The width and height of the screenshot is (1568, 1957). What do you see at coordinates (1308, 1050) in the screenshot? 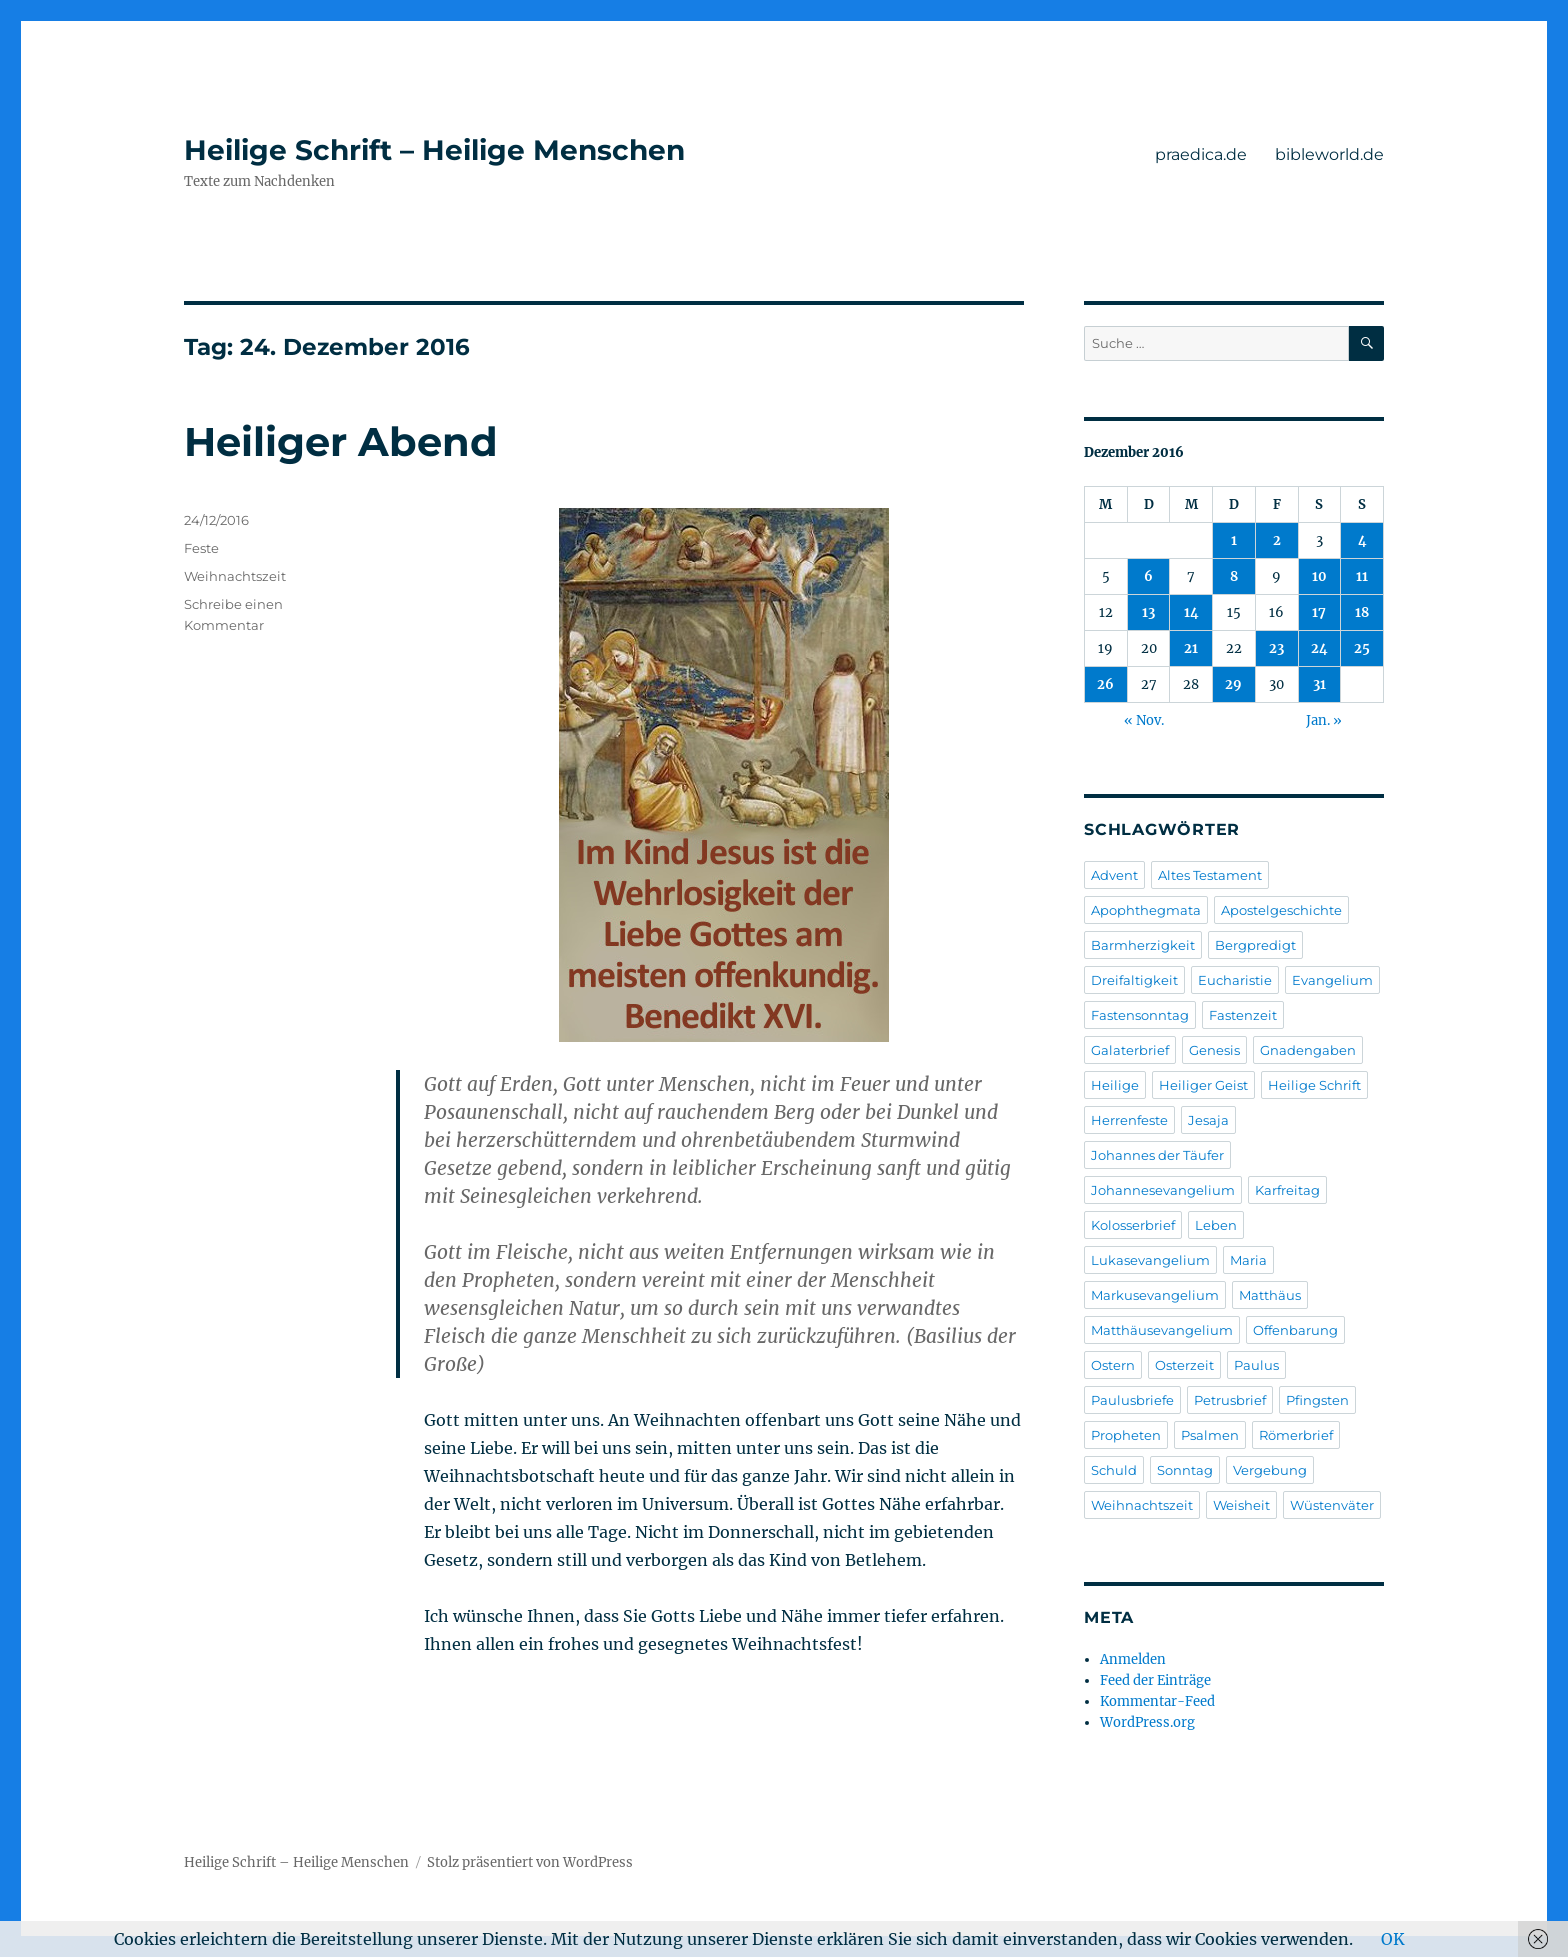
I see `Gnadengaben` at bounding box center [1308, 1050].